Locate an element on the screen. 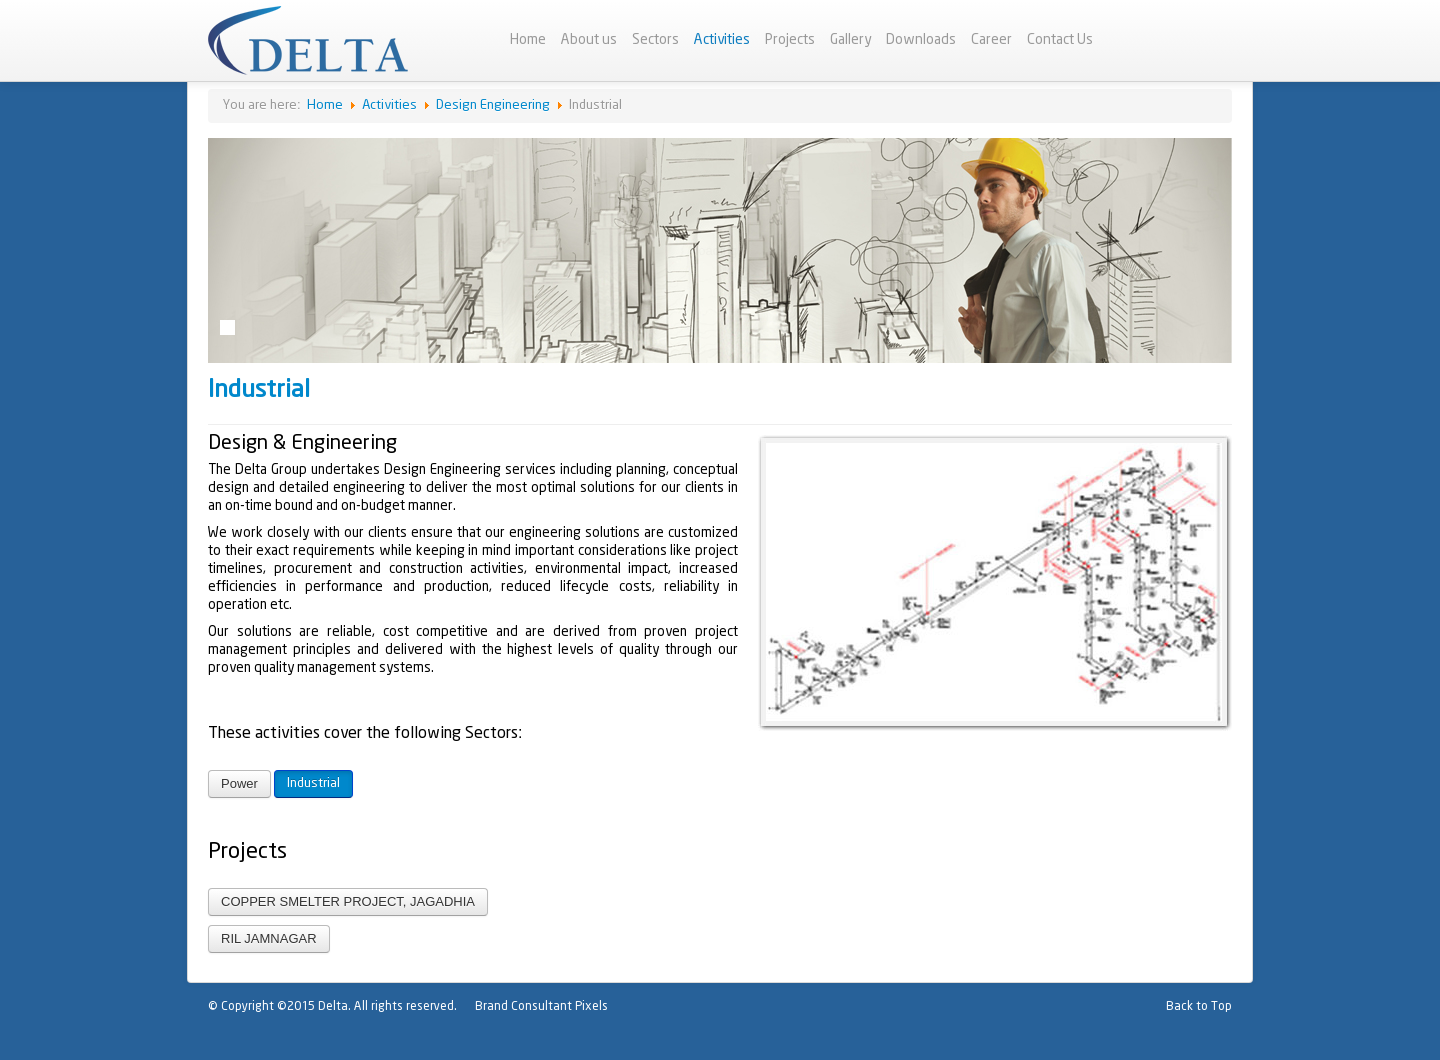  Gallery is located at coordinates (850, 40).